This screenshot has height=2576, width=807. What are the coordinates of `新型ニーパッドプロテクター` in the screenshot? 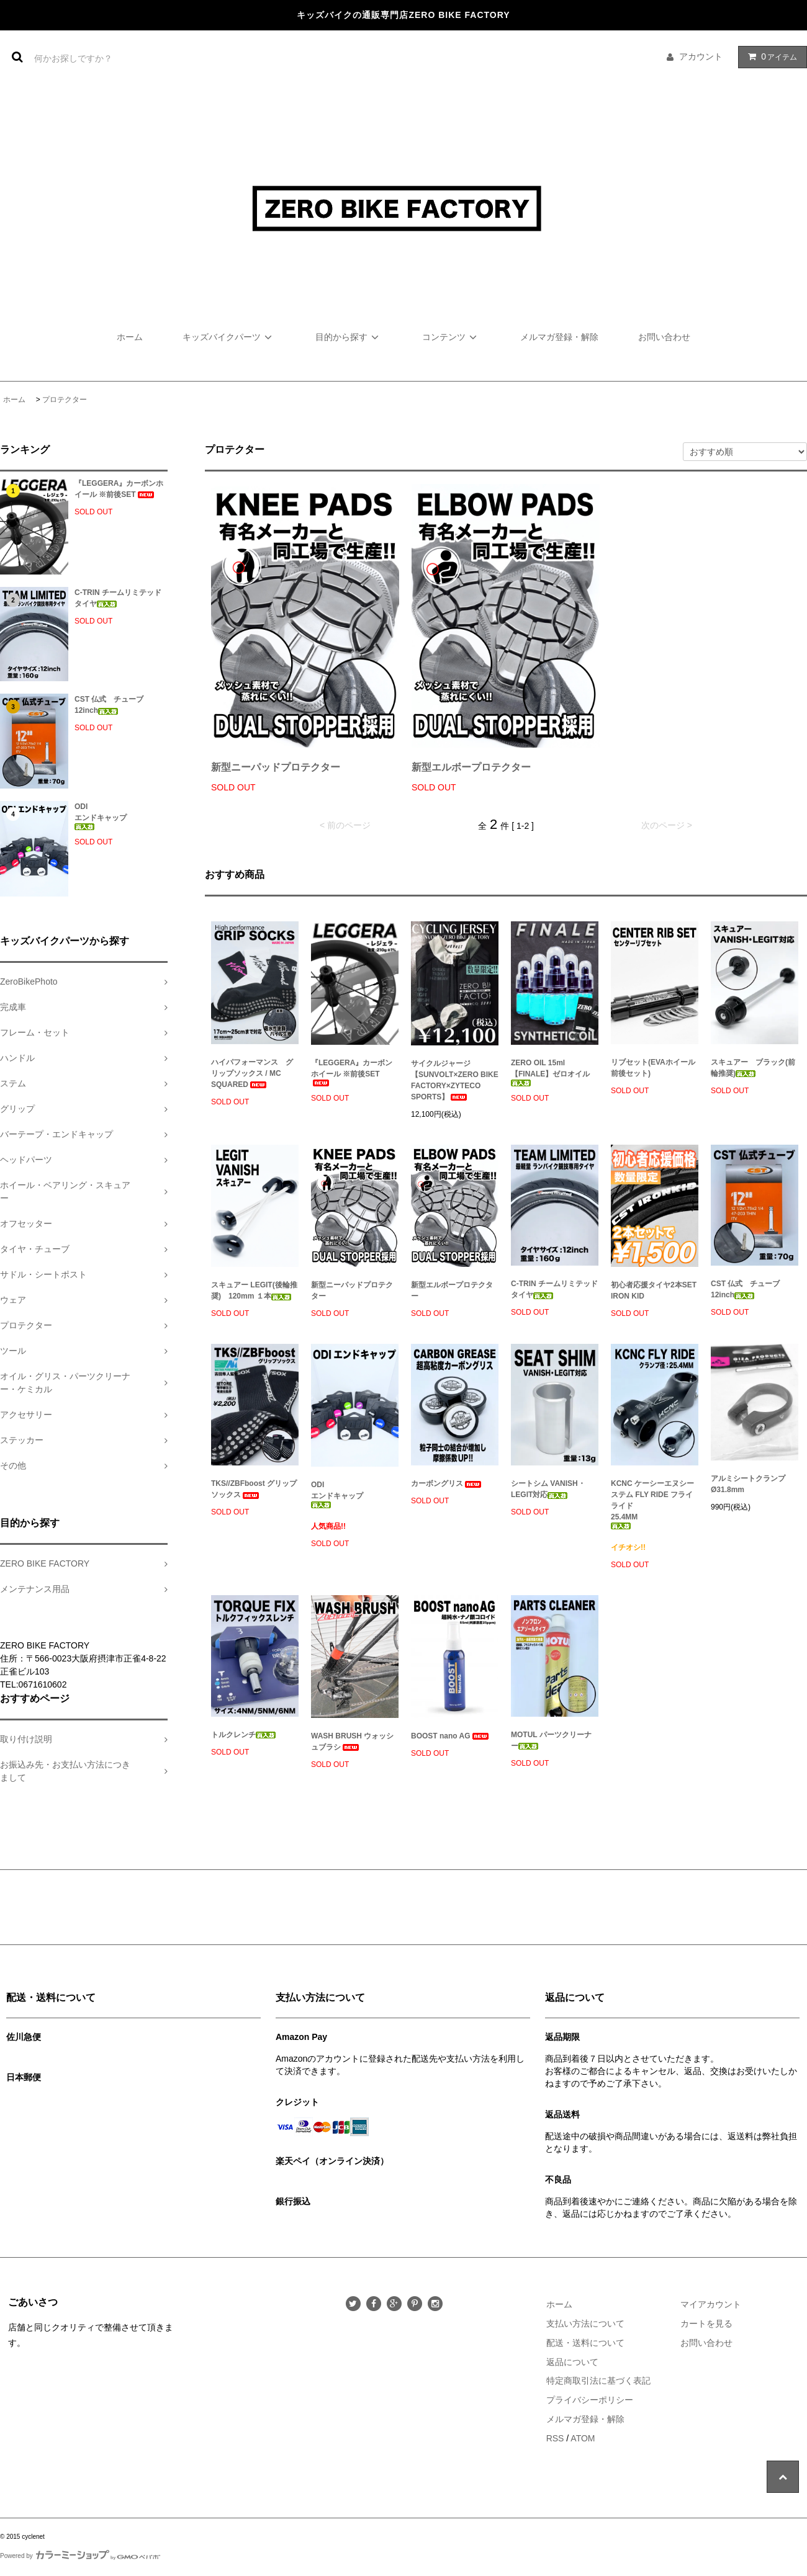 It's located at (275, 767).